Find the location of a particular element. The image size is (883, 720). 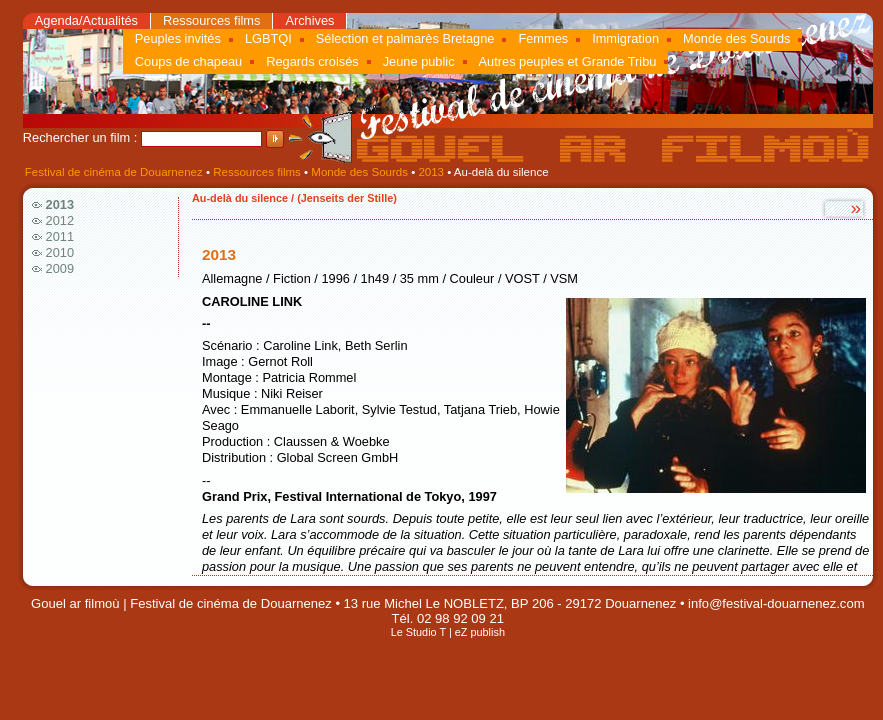

eZ publish is located at coordinates (480, 632).